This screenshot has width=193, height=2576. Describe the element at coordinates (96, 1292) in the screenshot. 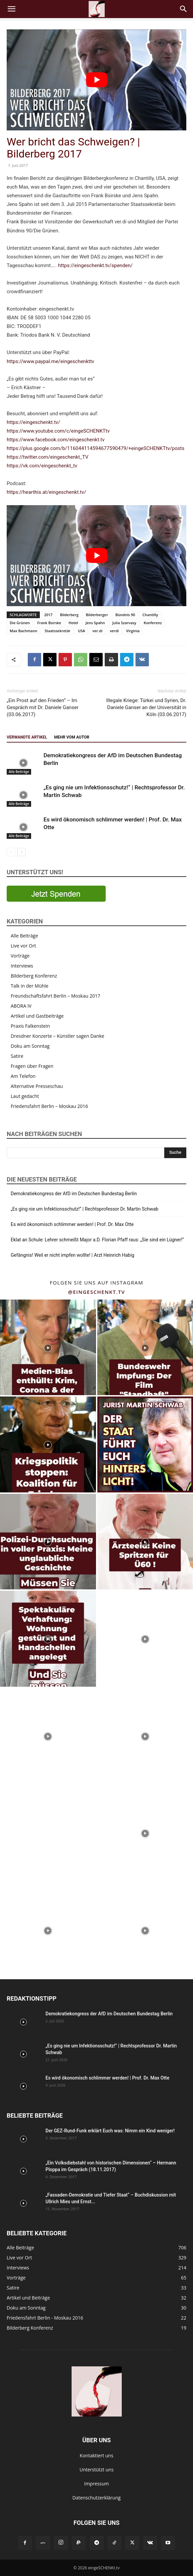

I see `@eingeschenkt.tv` at that location.